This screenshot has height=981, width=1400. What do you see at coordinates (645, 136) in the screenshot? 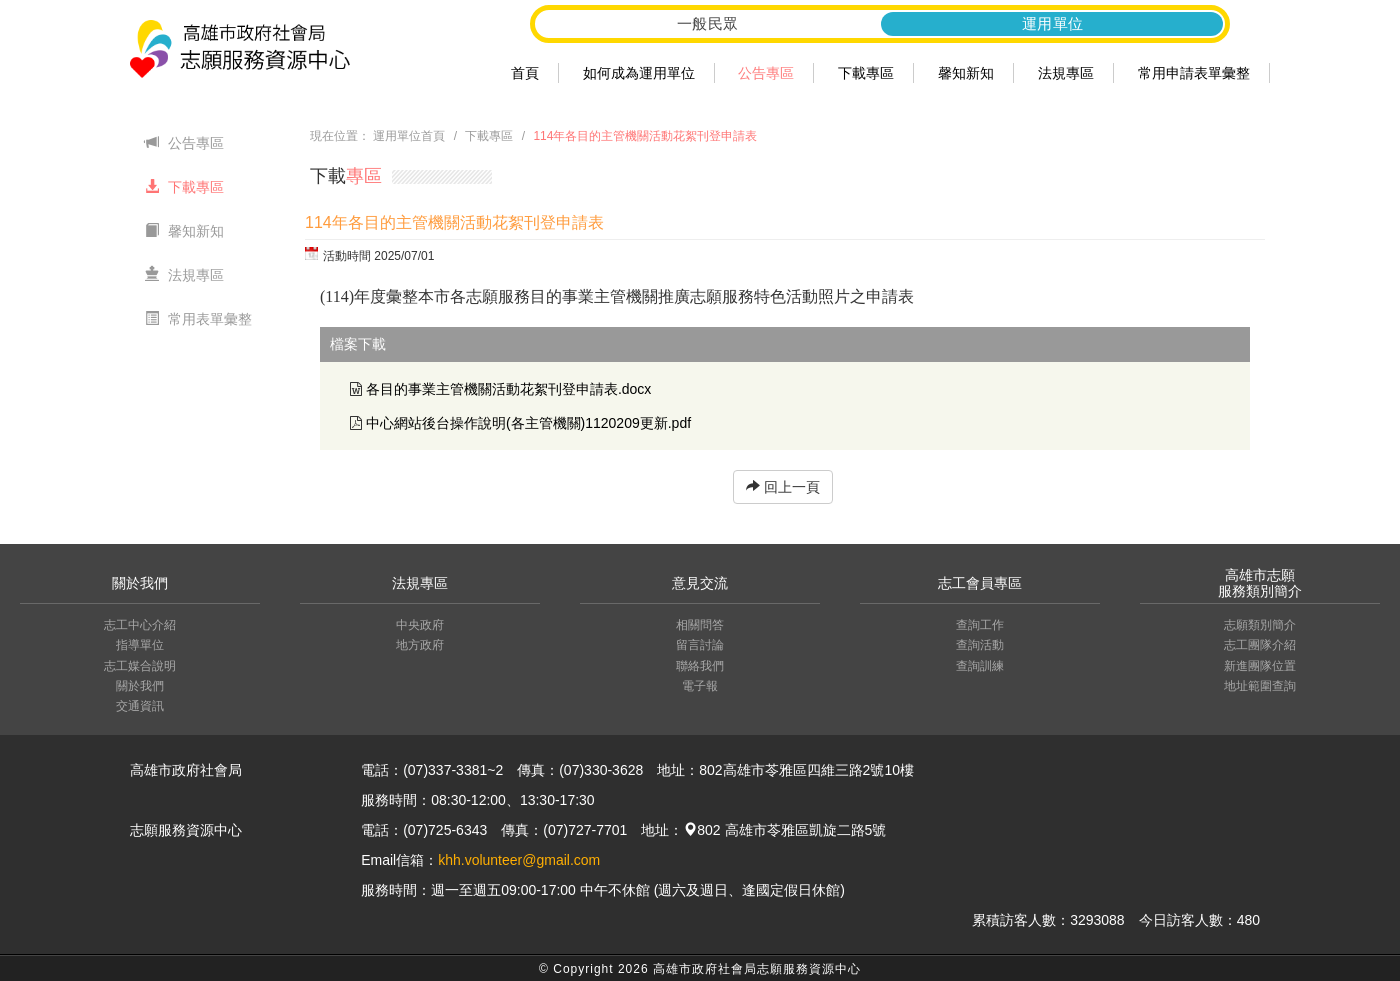
I see `114年各目的主管機關活動花絮刊登申請表` at bounding box center [645, 136].